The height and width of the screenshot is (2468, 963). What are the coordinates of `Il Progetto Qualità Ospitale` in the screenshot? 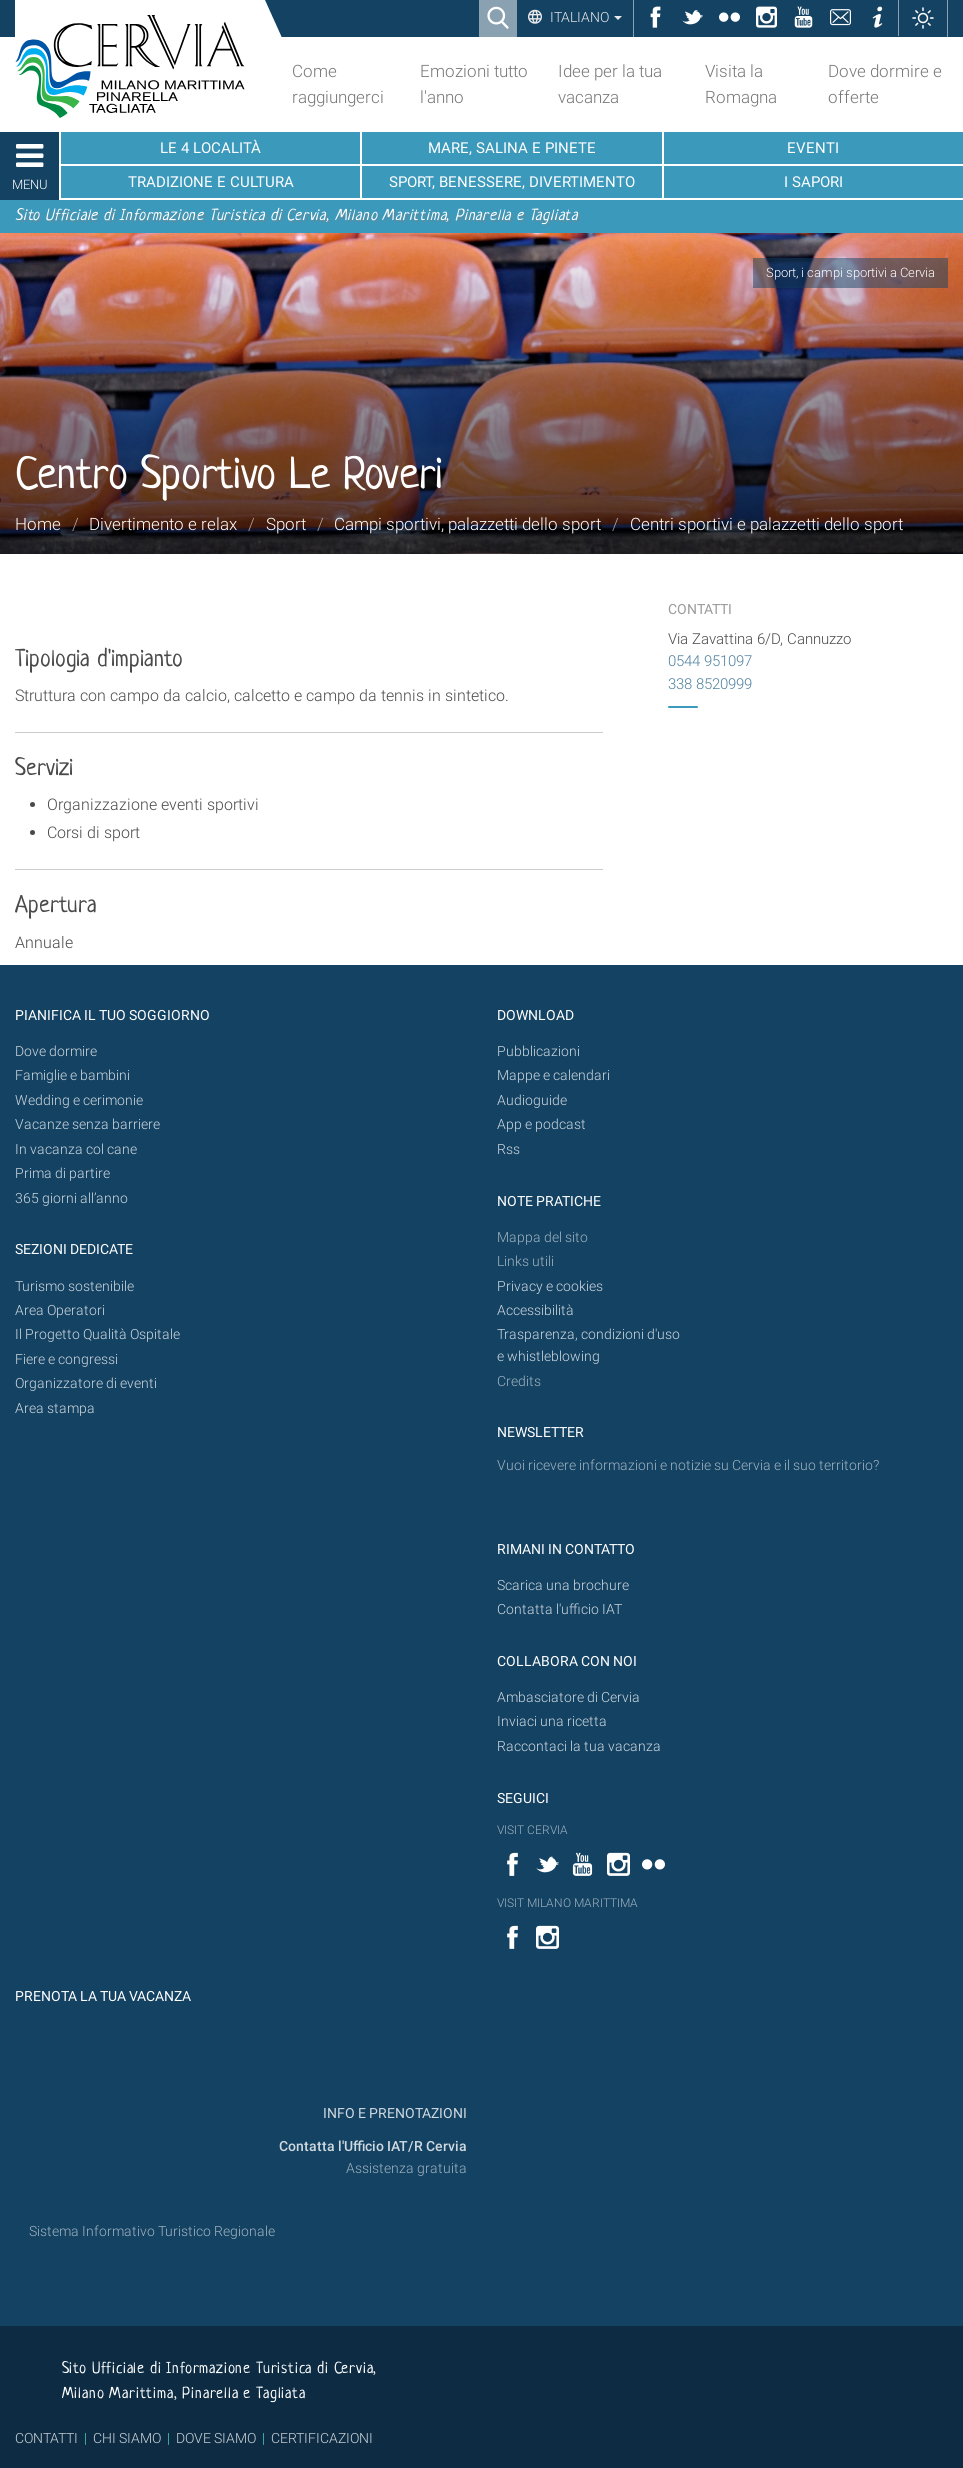 It's located at (97, 1334).